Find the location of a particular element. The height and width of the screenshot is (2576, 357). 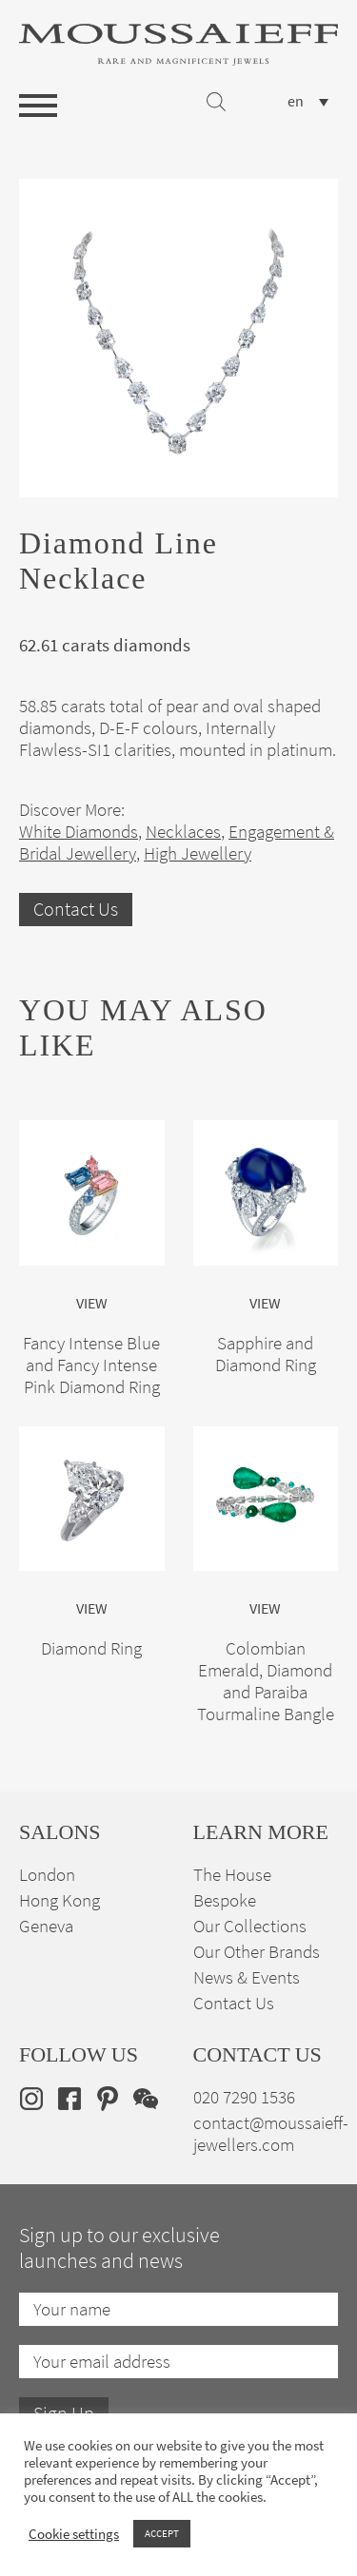

Bespoke is located at coordinates (224, 1900).